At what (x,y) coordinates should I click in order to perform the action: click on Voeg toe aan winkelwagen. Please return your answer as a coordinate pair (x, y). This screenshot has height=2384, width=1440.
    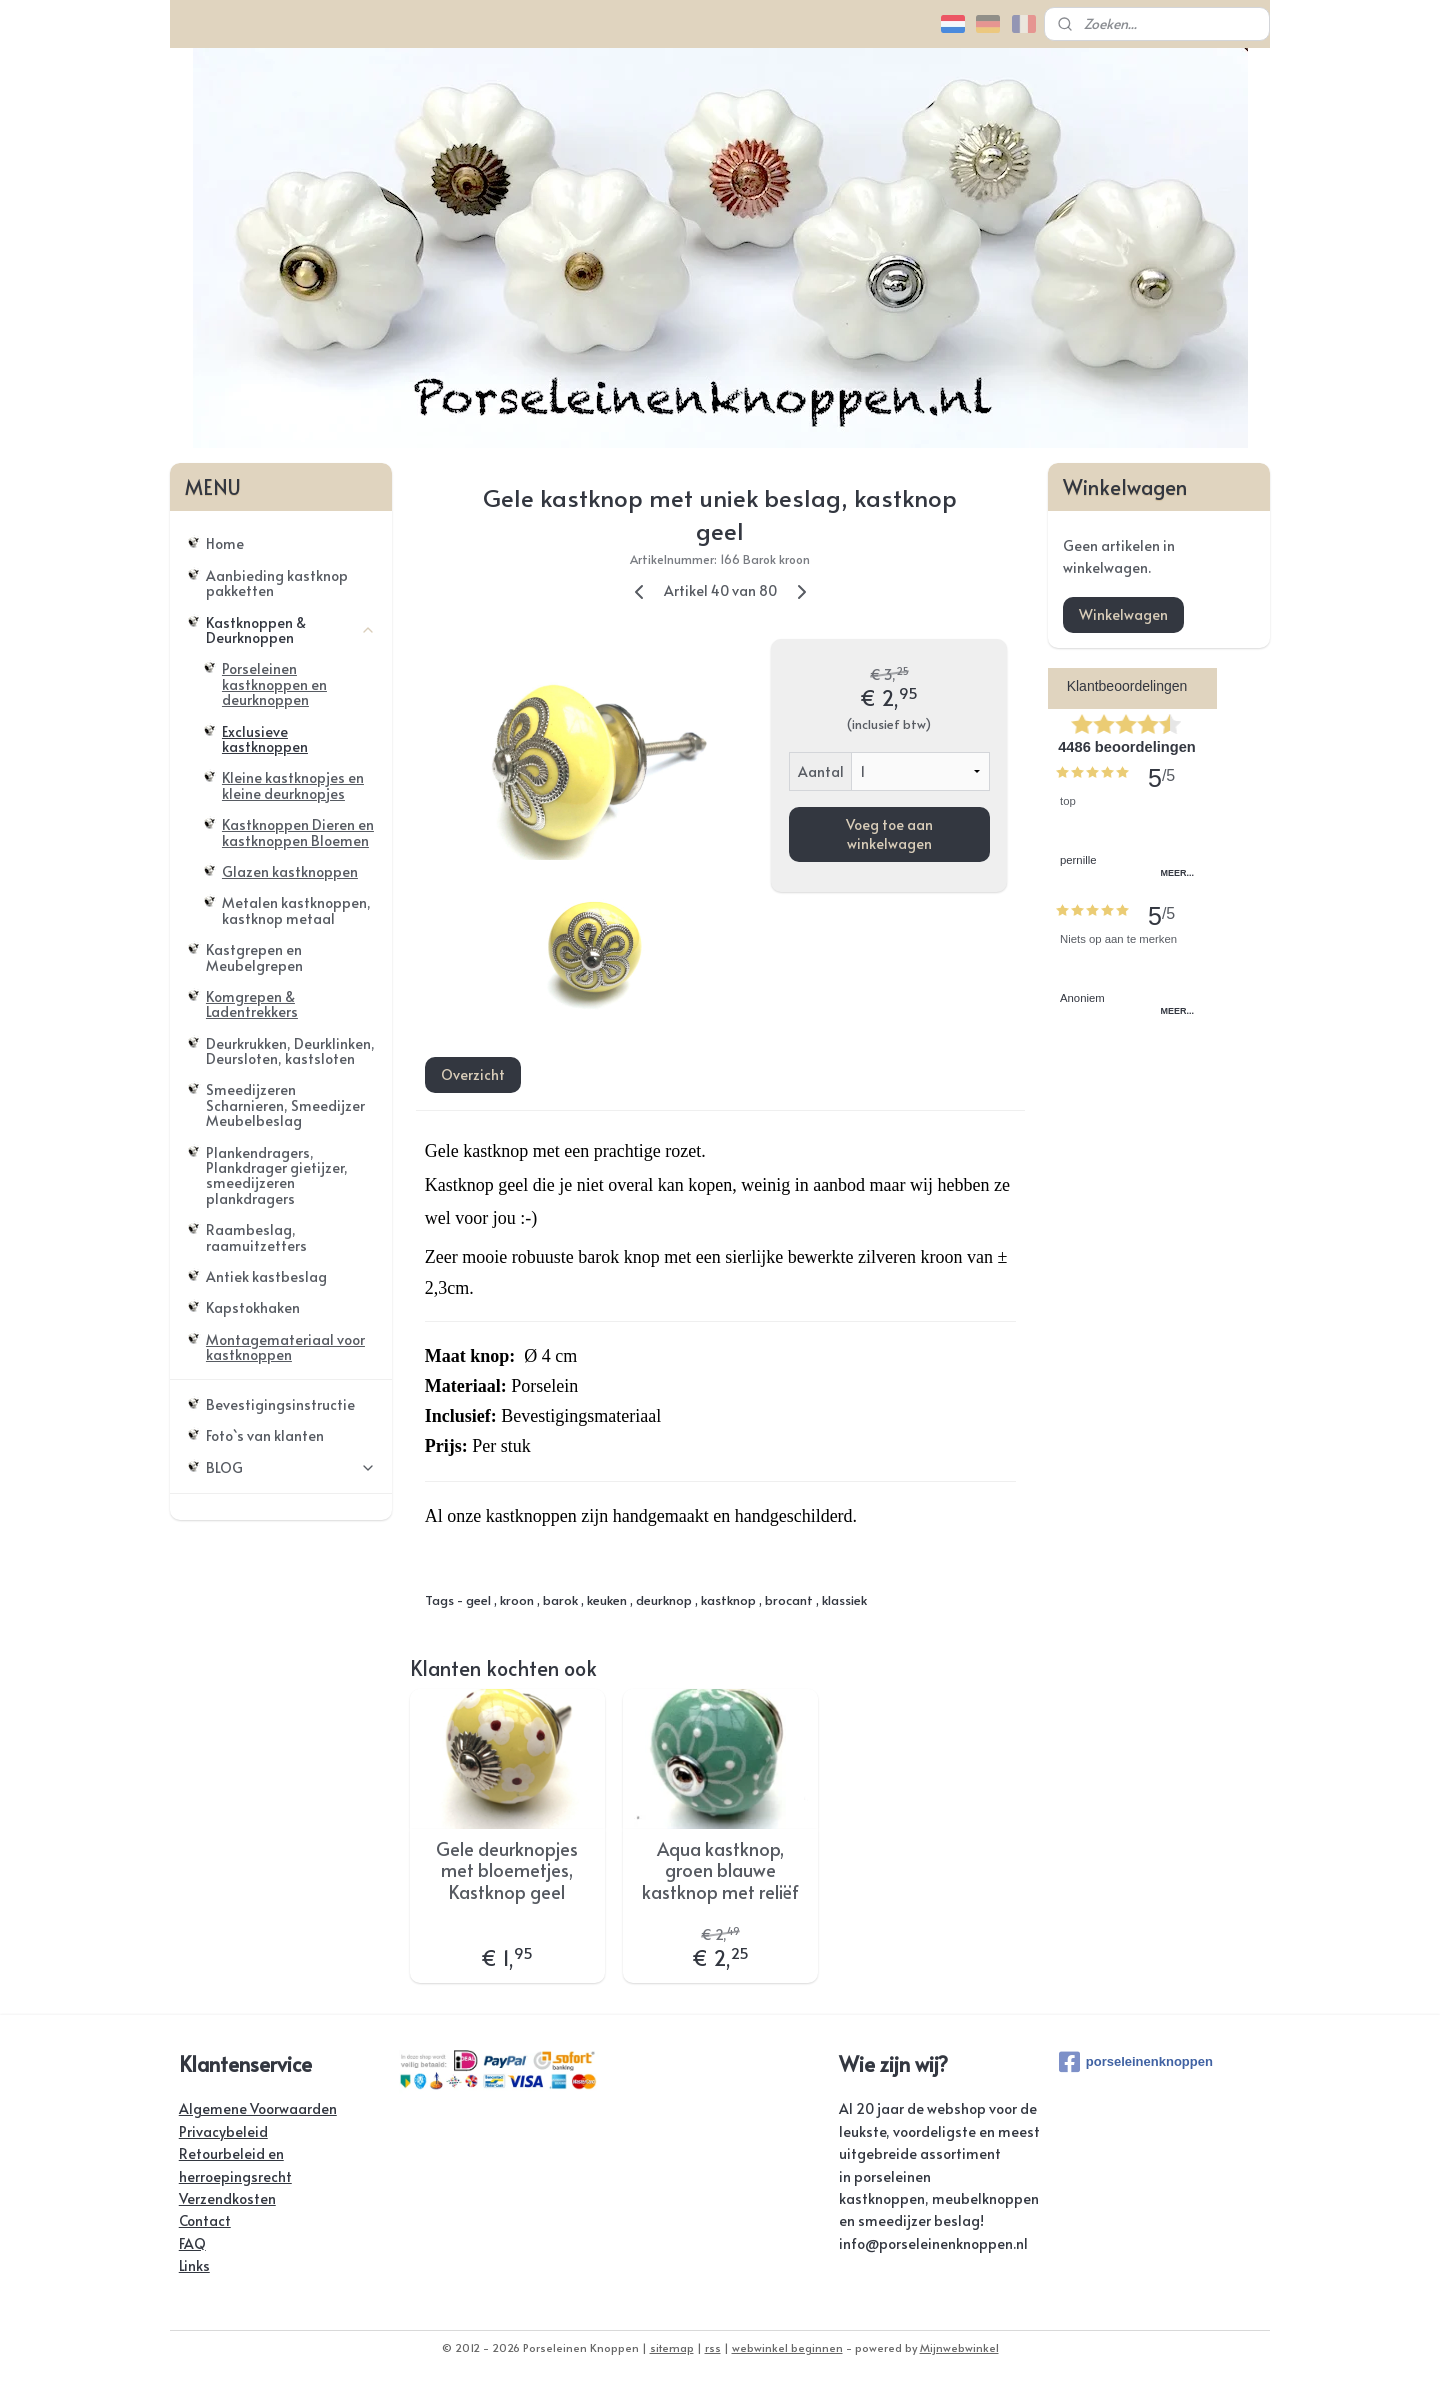
    Looking at the image, I should click on (888, 834).